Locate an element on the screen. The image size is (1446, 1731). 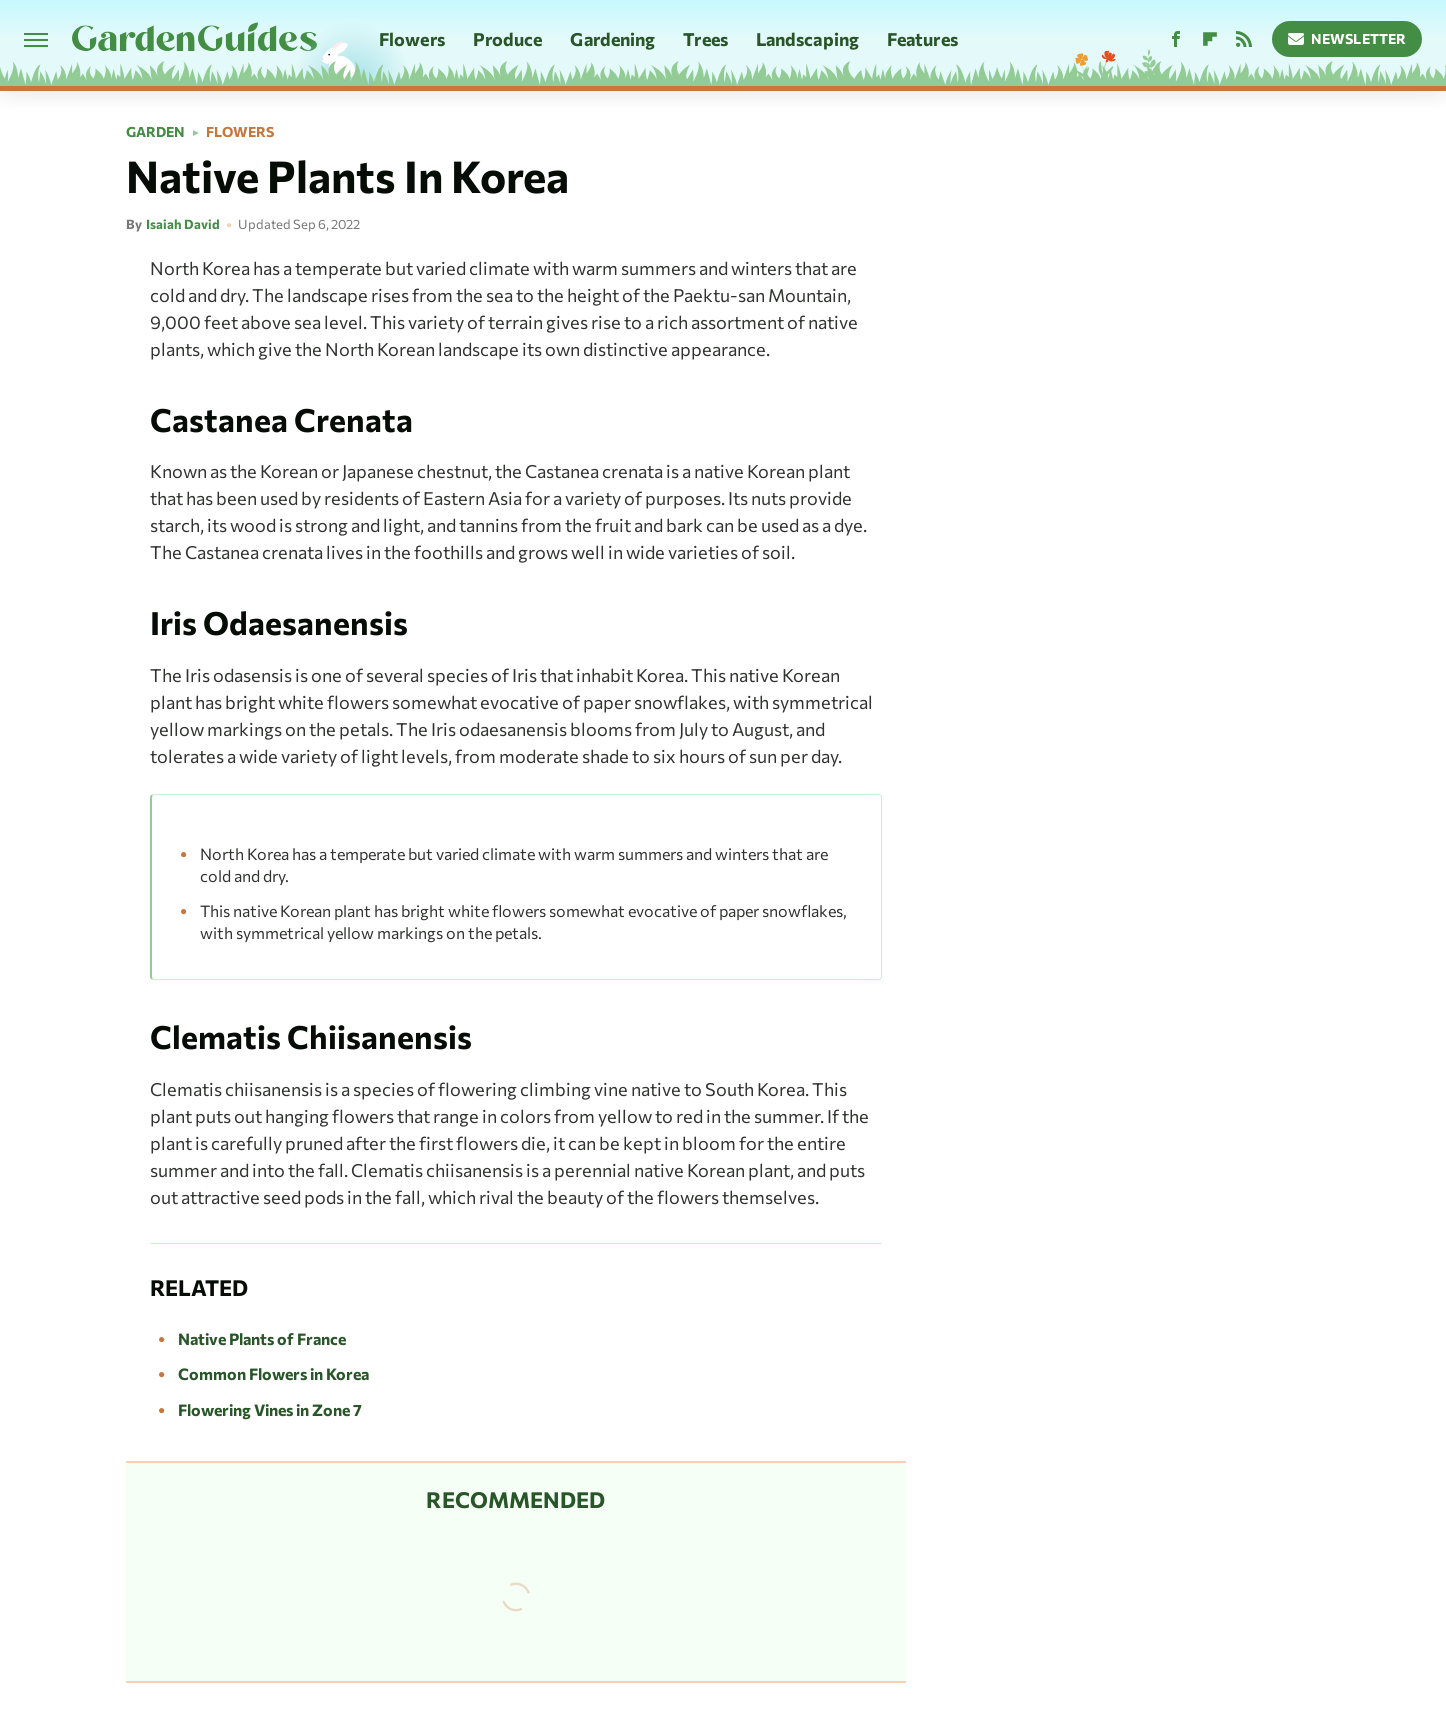
[Flipboard] is located at coordinates (1210, 39).